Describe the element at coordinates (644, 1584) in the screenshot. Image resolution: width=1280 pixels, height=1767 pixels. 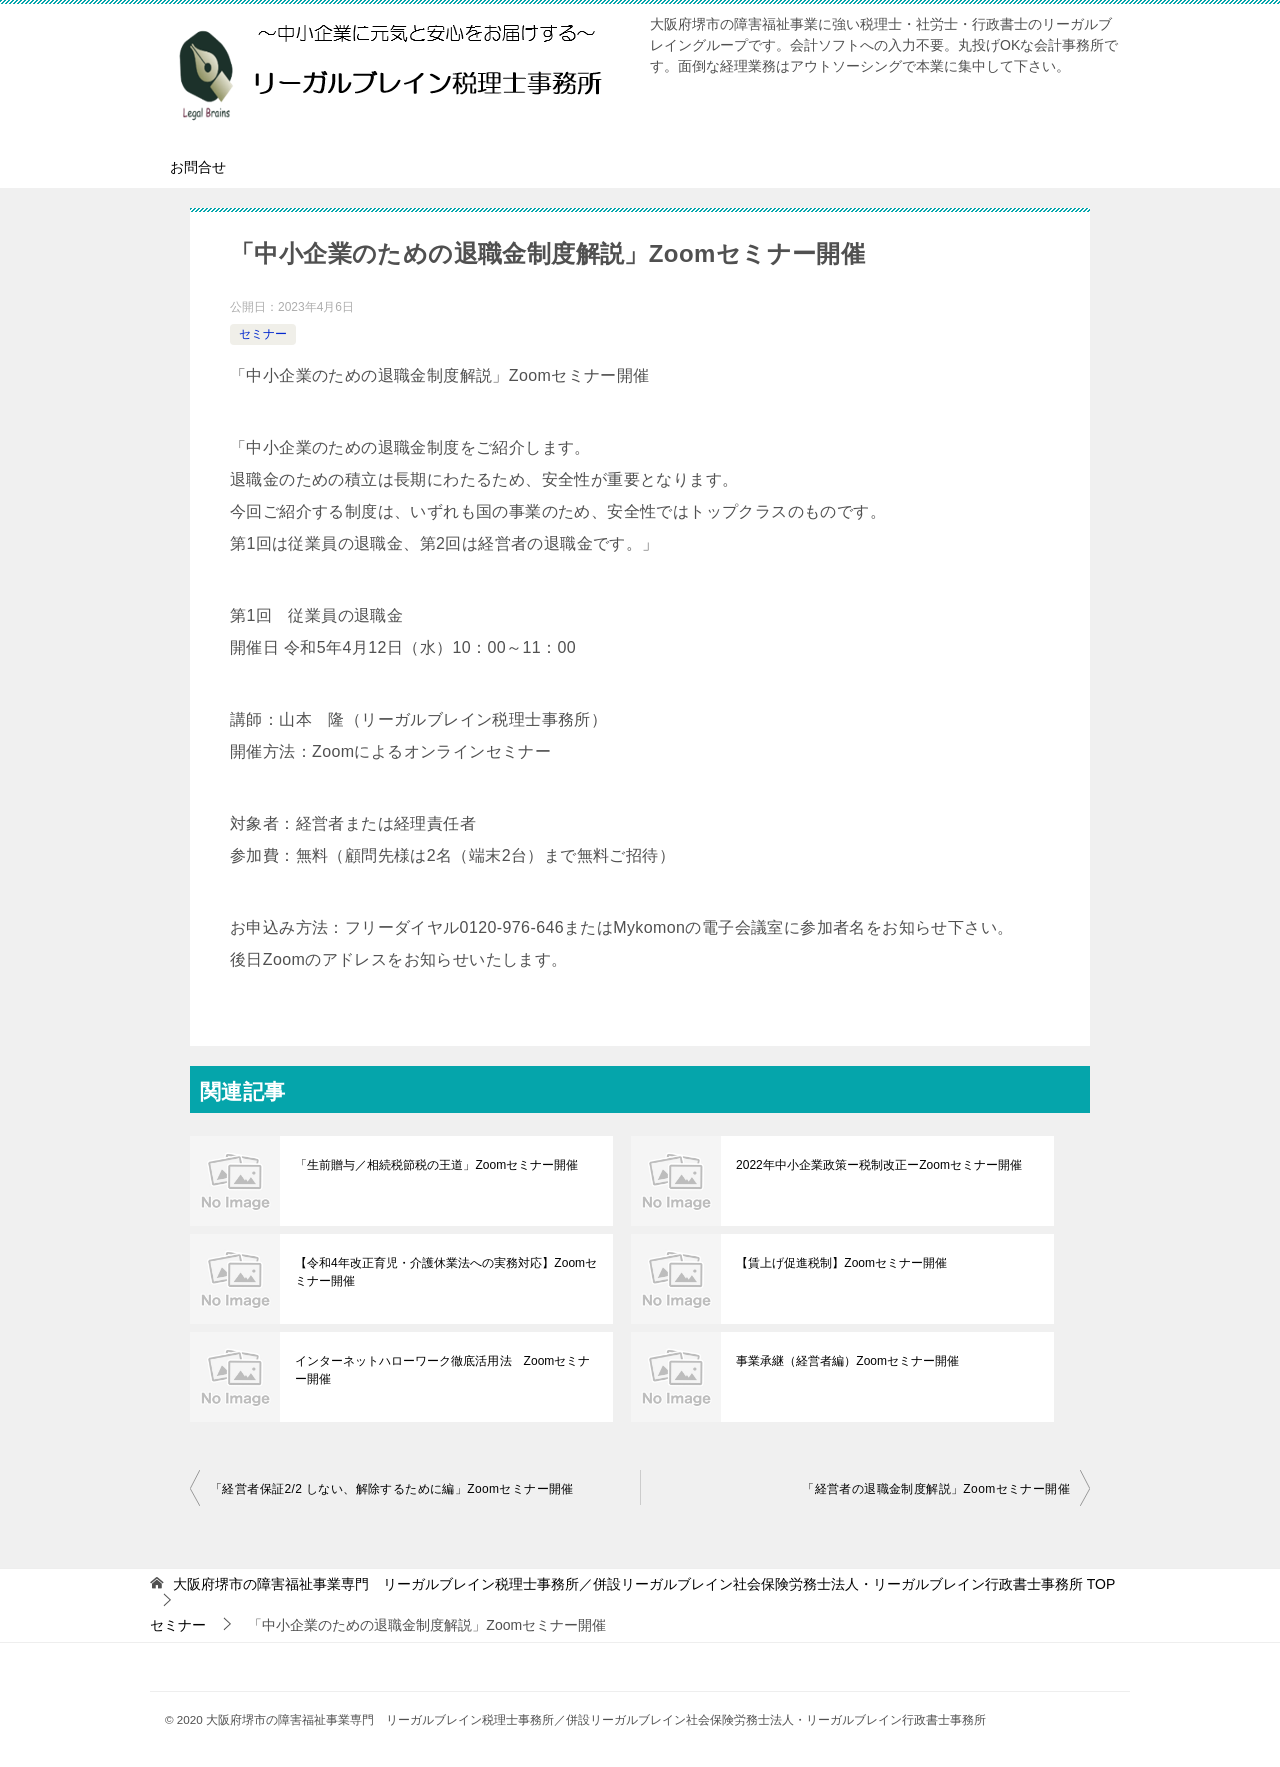
I see `TOP` at that location.